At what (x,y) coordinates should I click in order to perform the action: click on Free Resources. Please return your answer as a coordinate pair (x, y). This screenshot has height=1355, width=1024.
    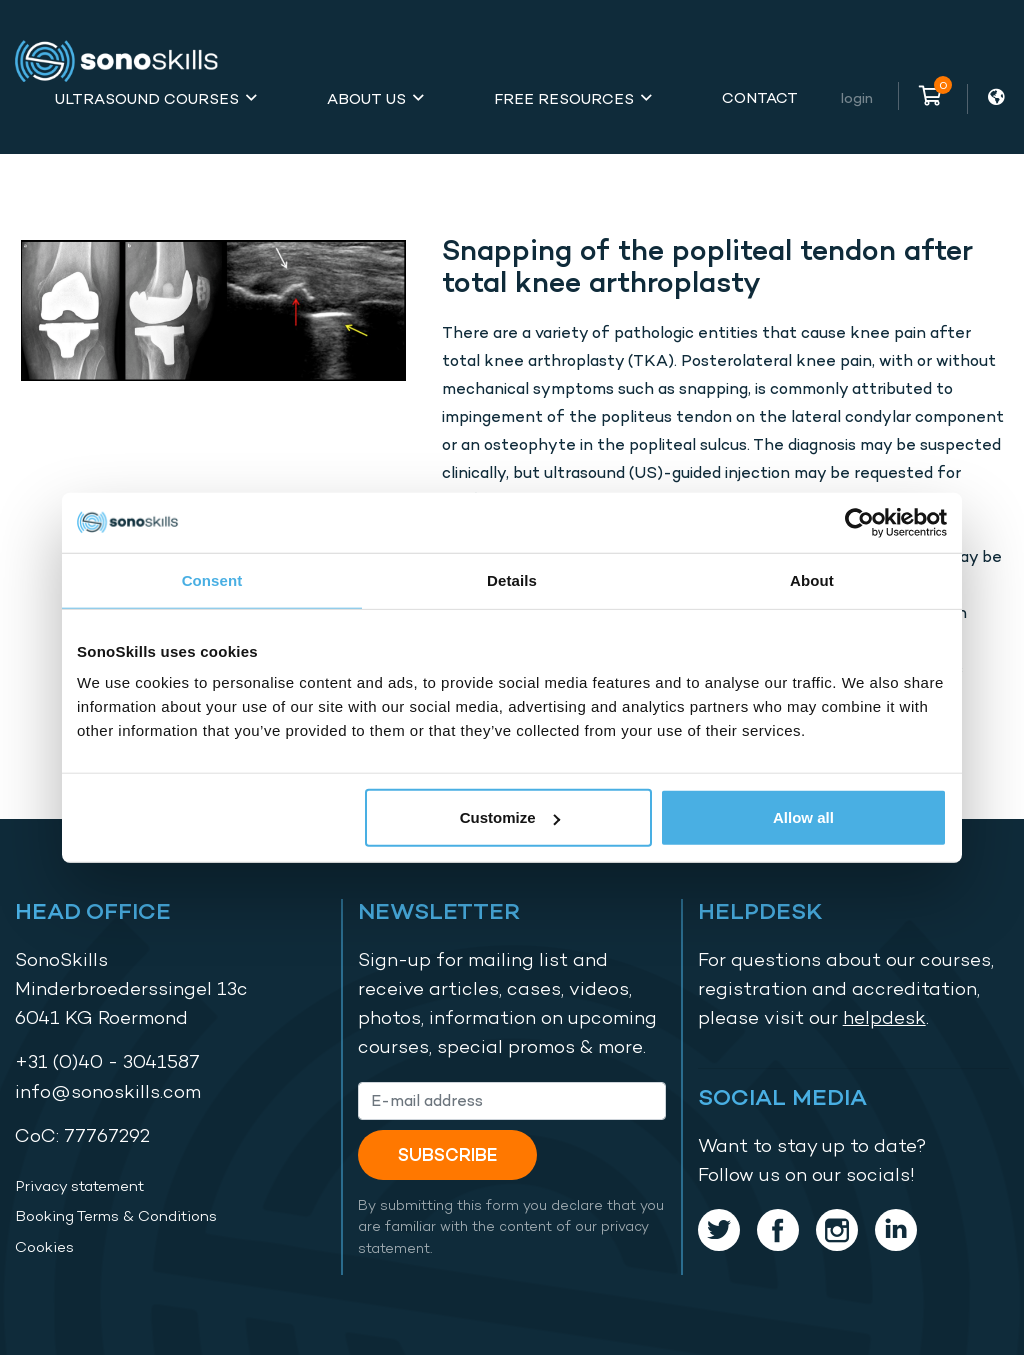
    Looking at the image, I should click on (564, 98).